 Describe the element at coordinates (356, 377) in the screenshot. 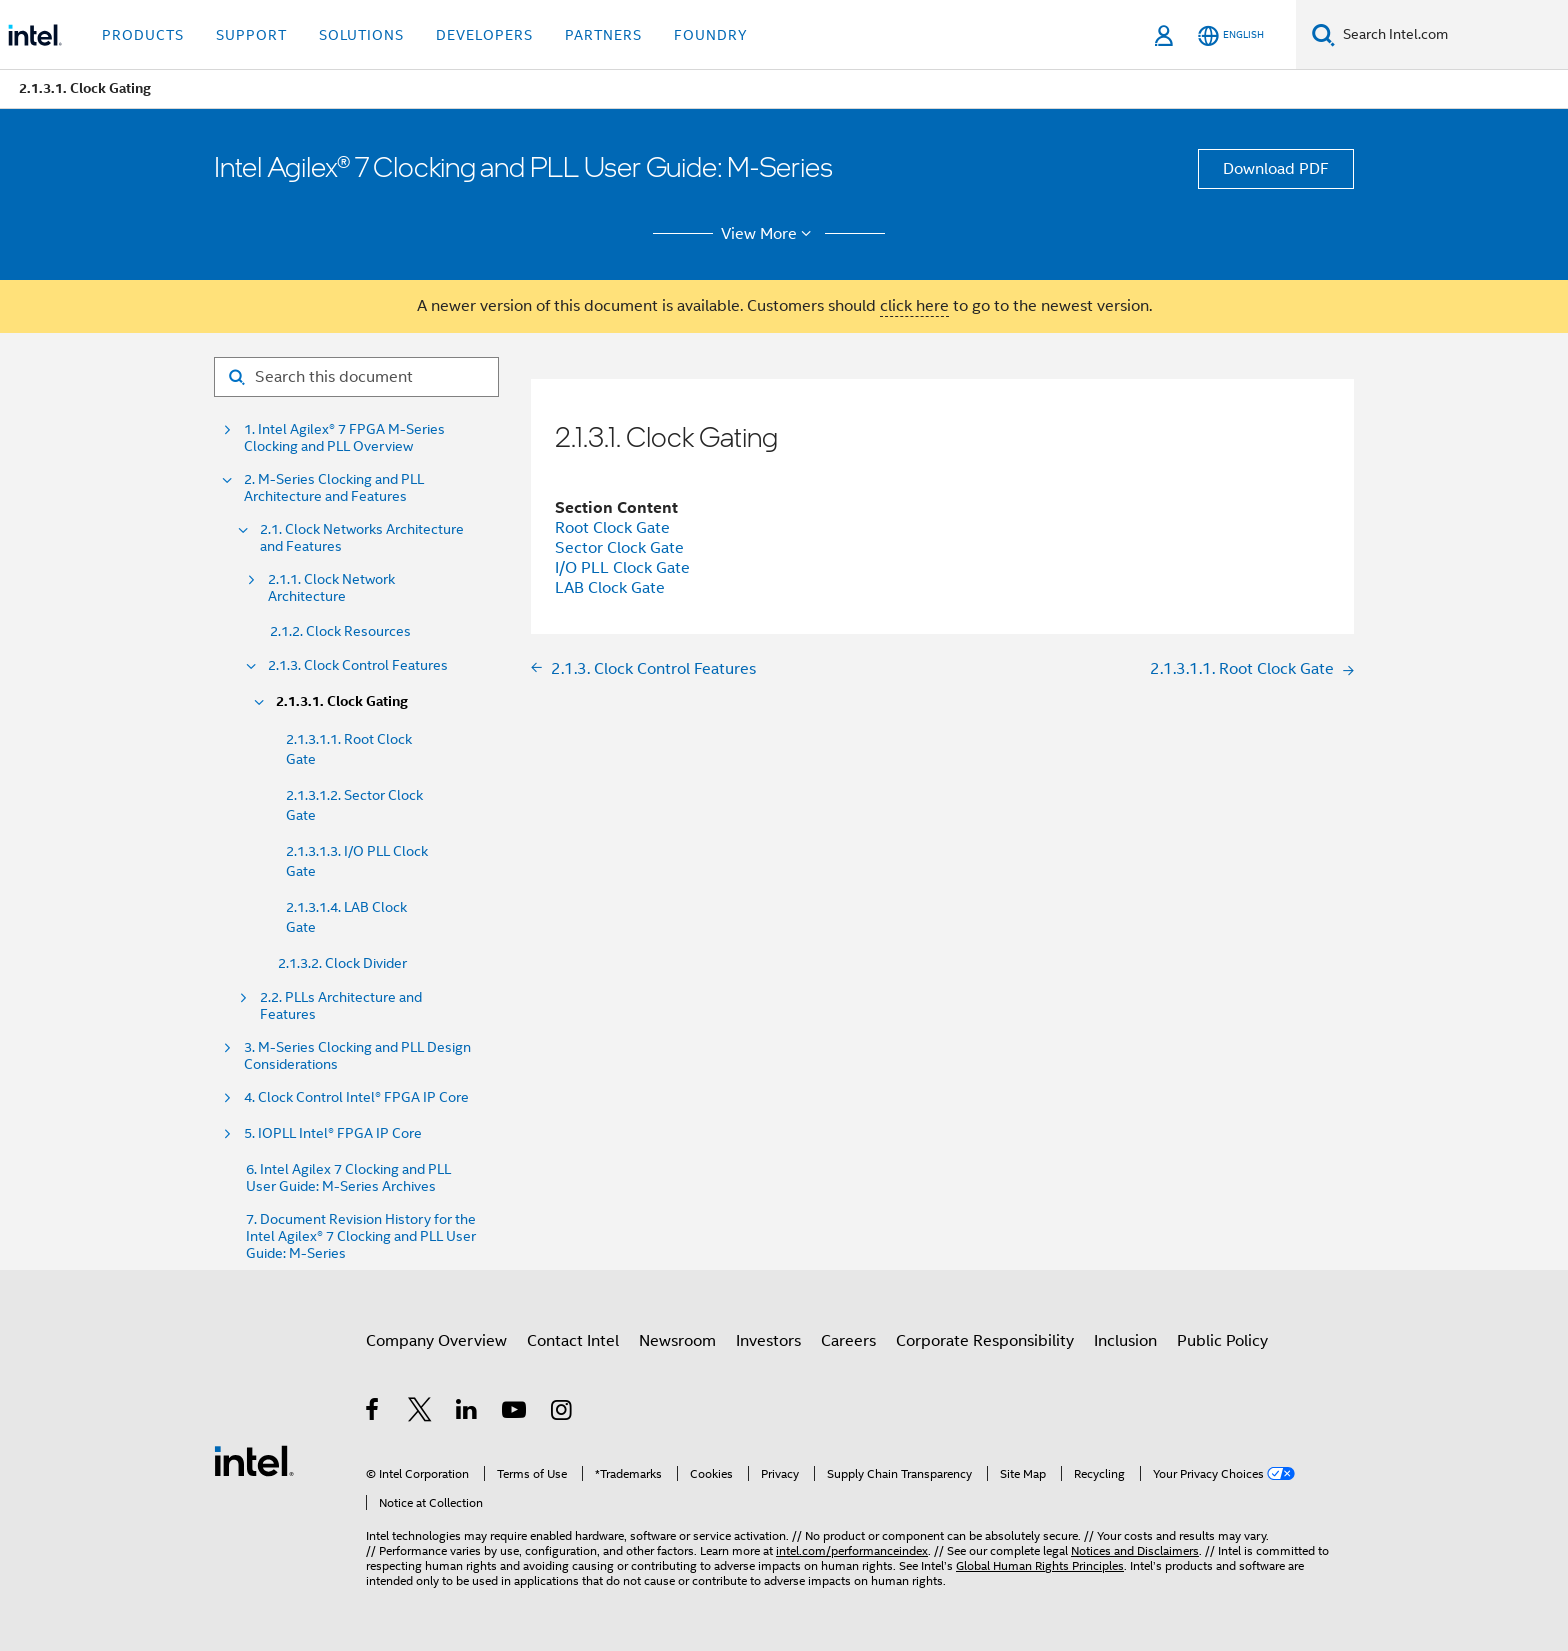

I see `[Search for filter]` at that location.